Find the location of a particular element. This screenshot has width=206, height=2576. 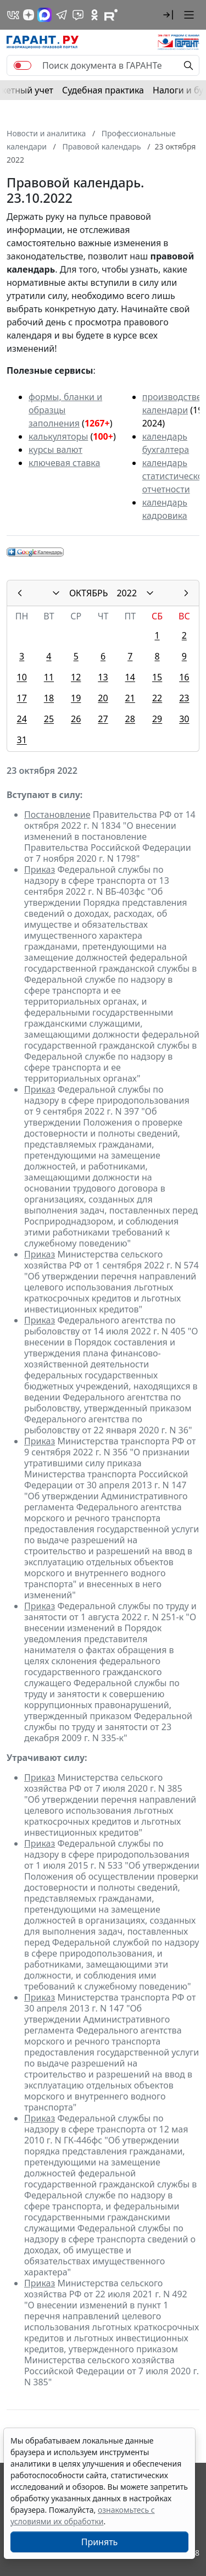

24 is located at coordinates (21, 719).